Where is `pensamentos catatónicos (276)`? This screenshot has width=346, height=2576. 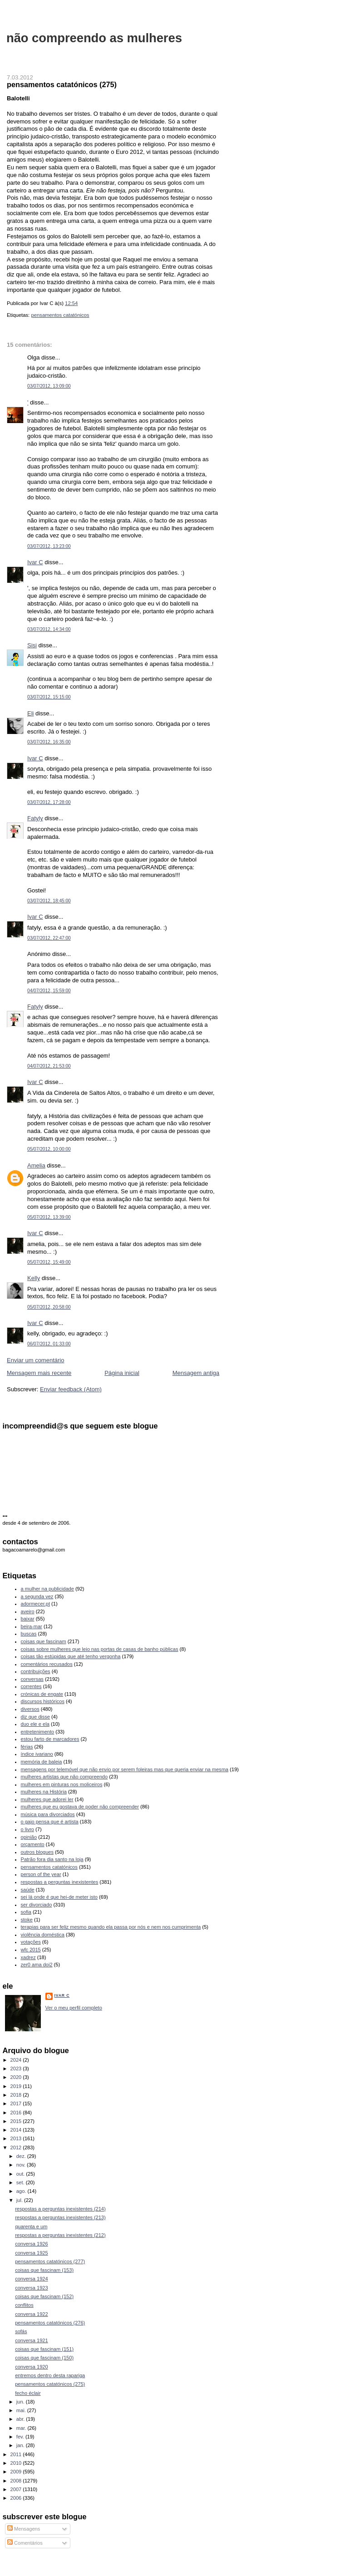
pensamentos catatónicos (276) is located at coordinates (50, 2322).